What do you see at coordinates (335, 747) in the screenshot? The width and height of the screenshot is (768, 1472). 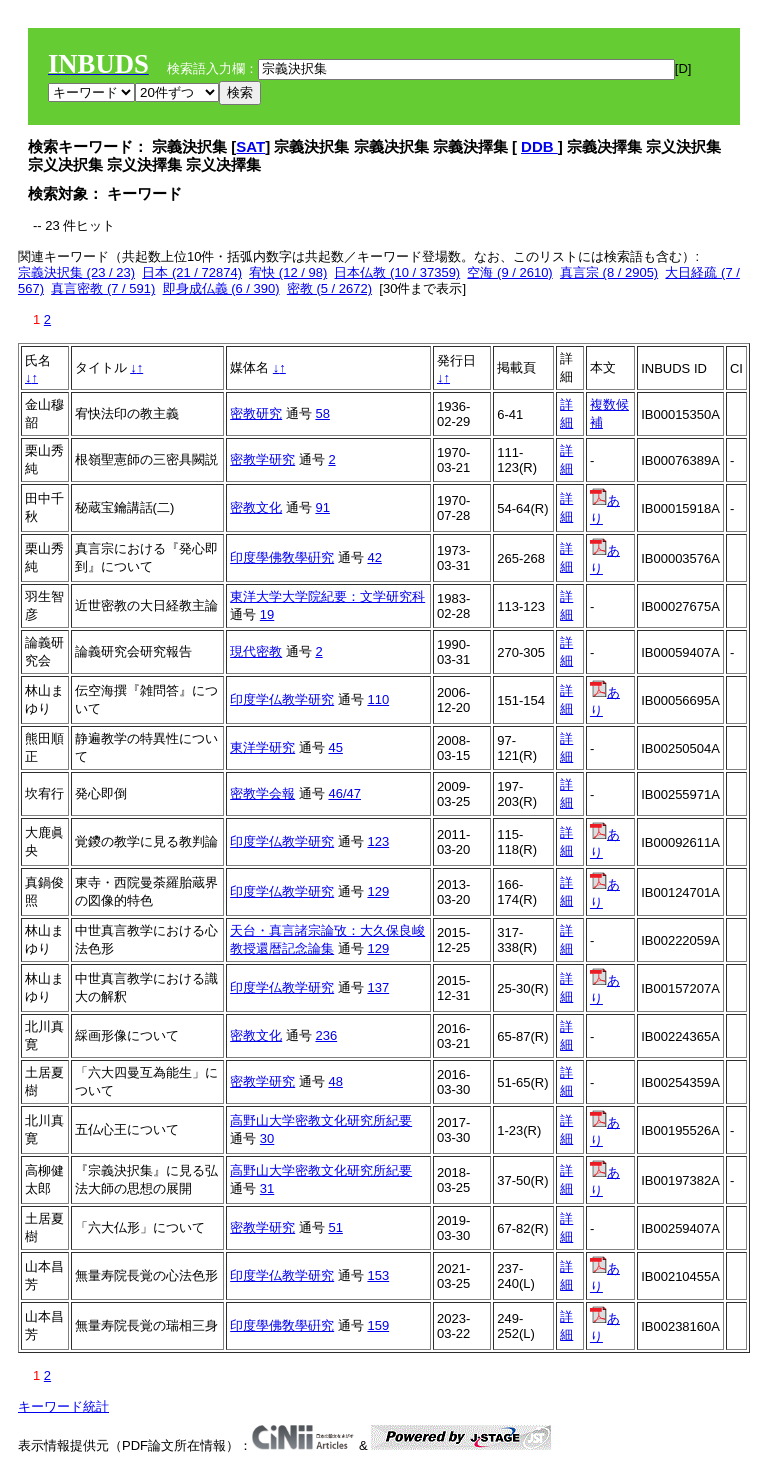 I see `45` at bounding box center [335, 747].